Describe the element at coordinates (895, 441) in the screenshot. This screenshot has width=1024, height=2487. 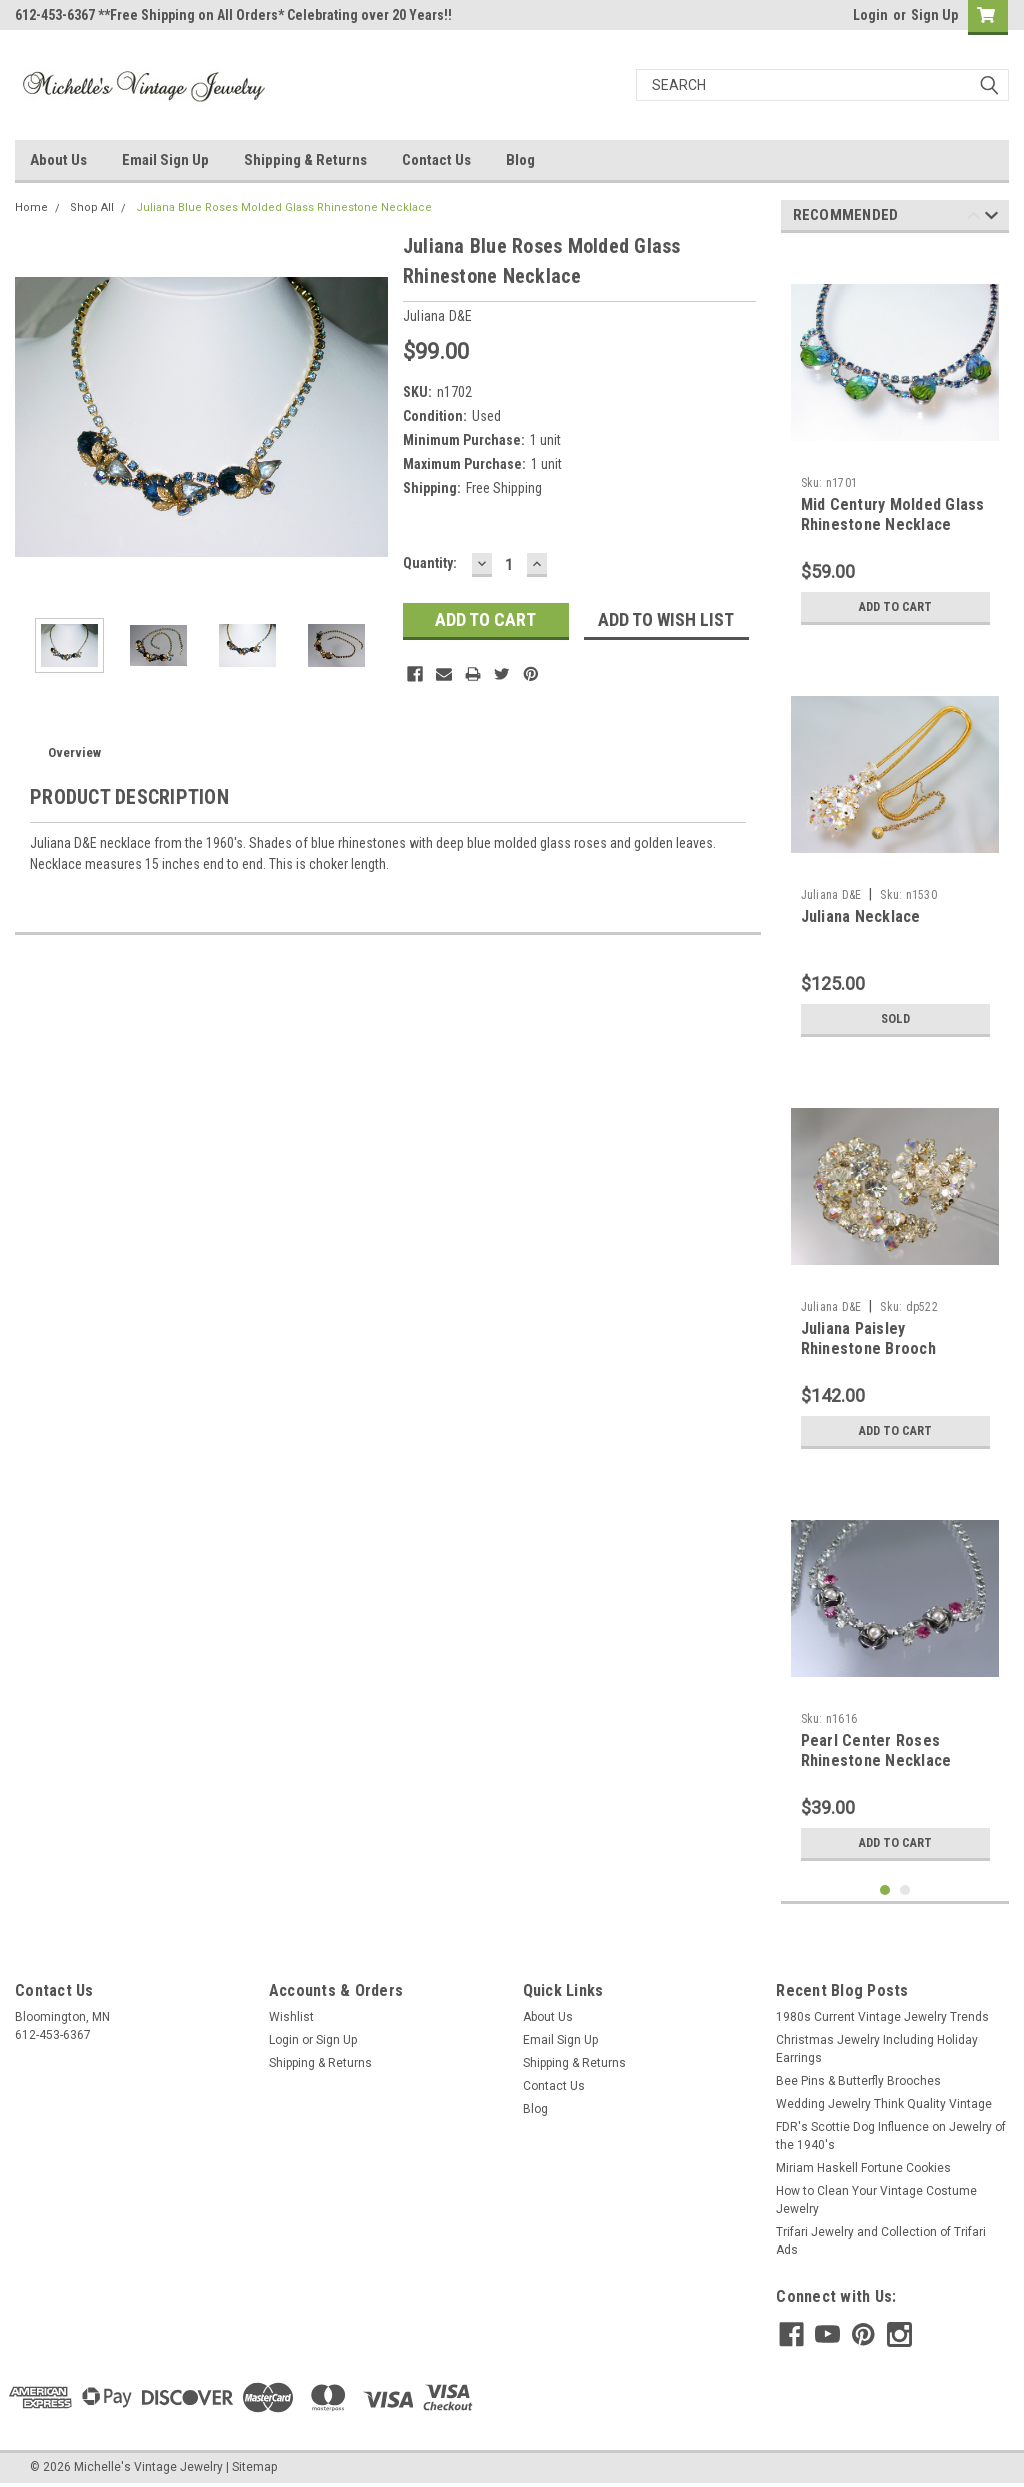
I see `[tabpanel]` at that location.